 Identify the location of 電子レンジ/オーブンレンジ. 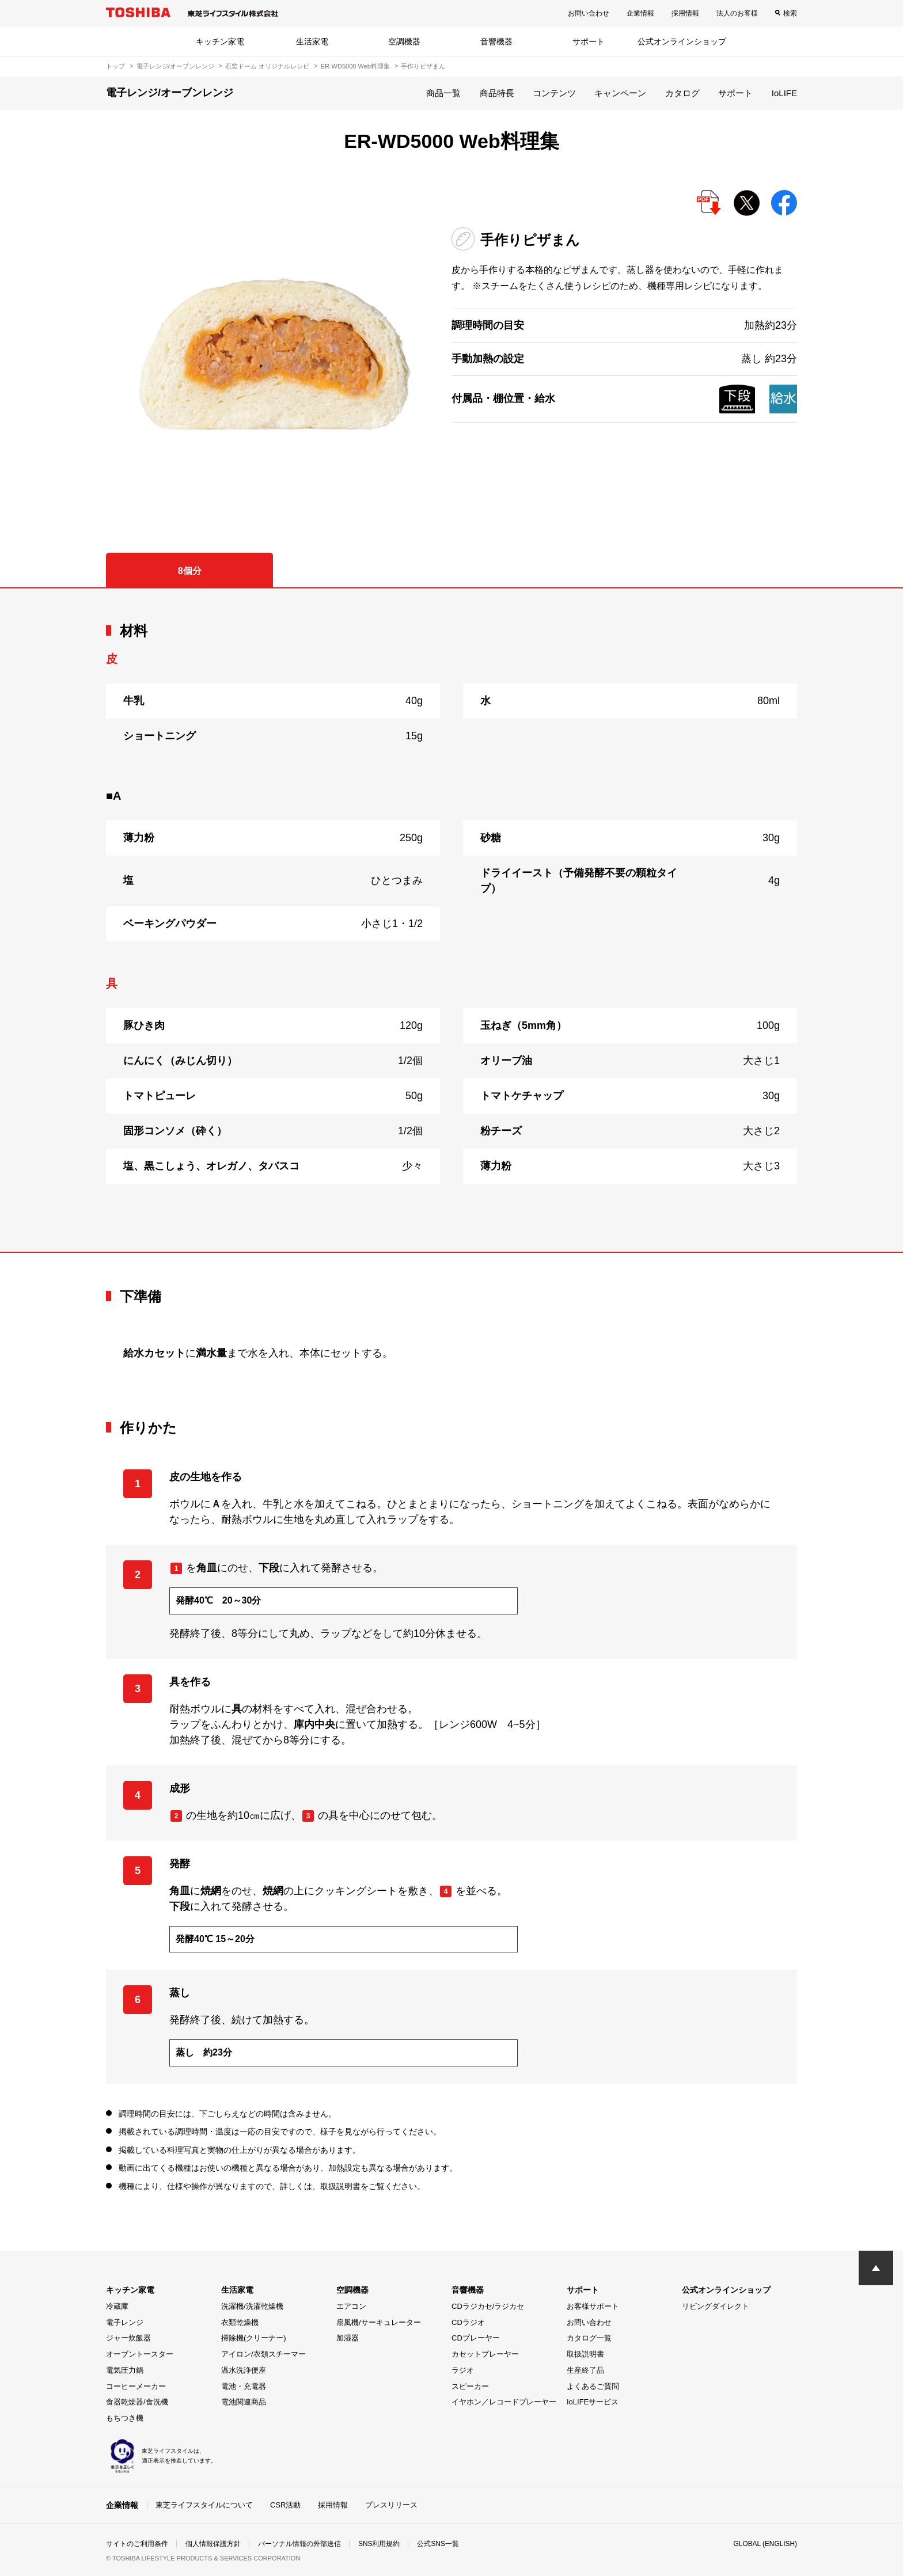
(175, 66).